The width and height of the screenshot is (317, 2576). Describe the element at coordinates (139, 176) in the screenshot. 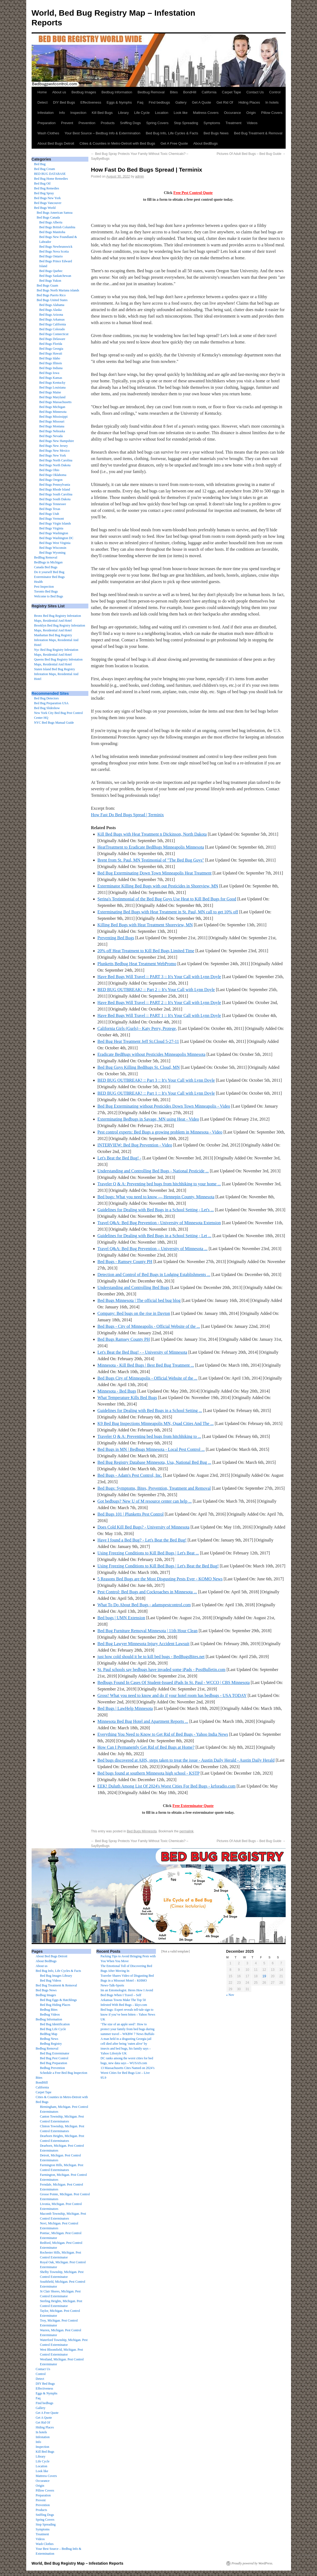

I see `admin` at that location.